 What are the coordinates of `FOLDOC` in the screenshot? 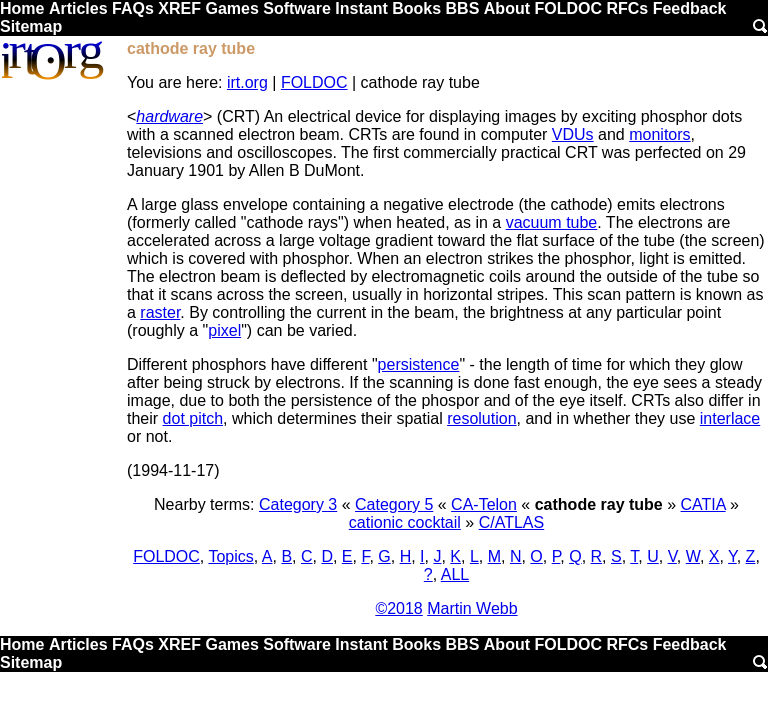 It's located at (568, 8).